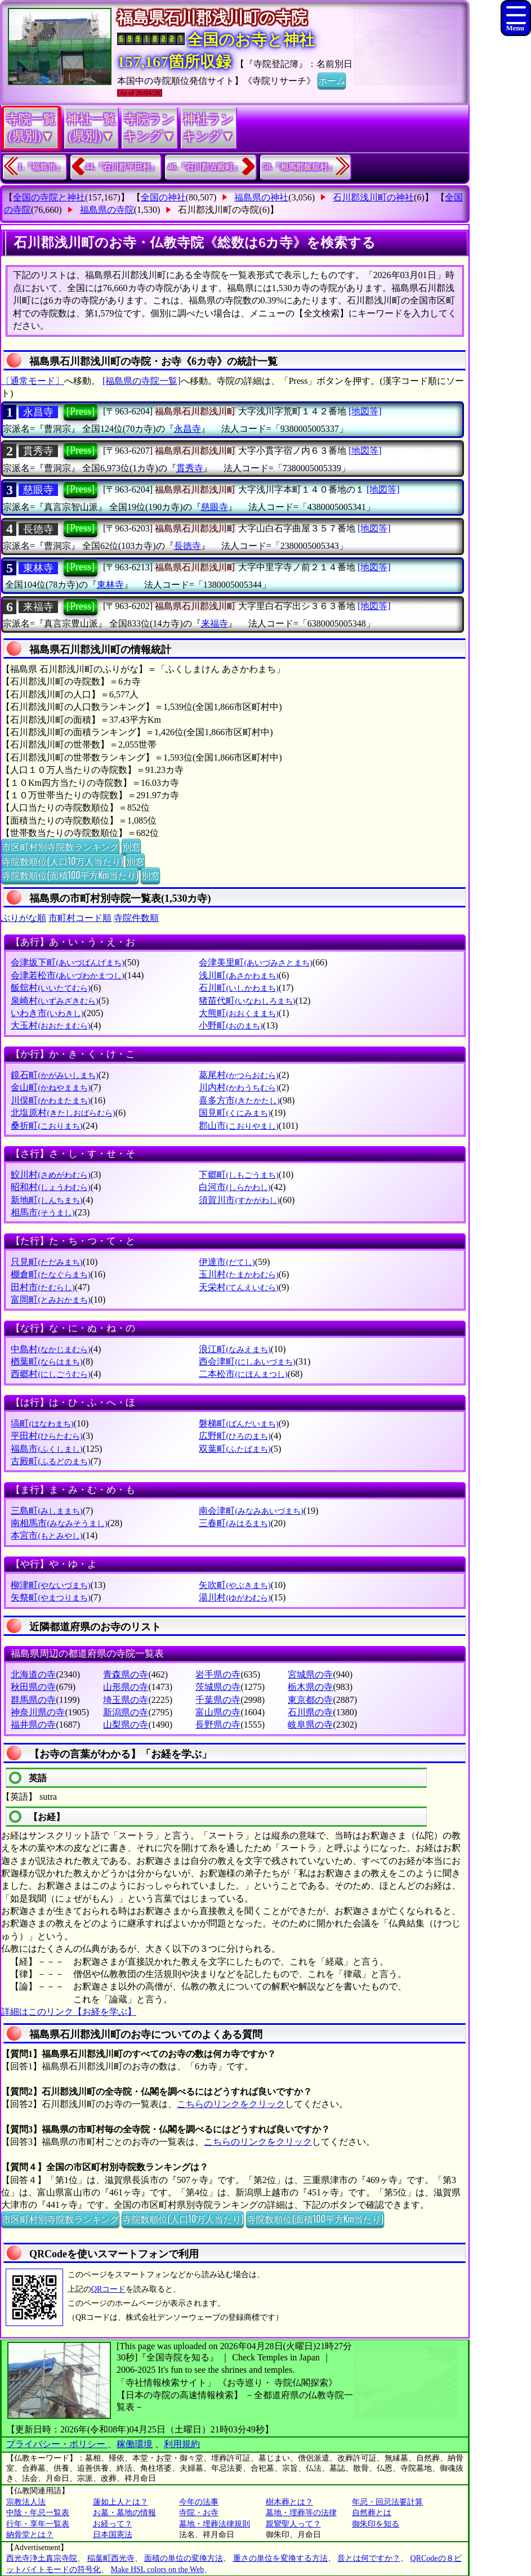  Describe the element at coordinates (50, 1100) in the screenshot. I see `川俣町` at that location.